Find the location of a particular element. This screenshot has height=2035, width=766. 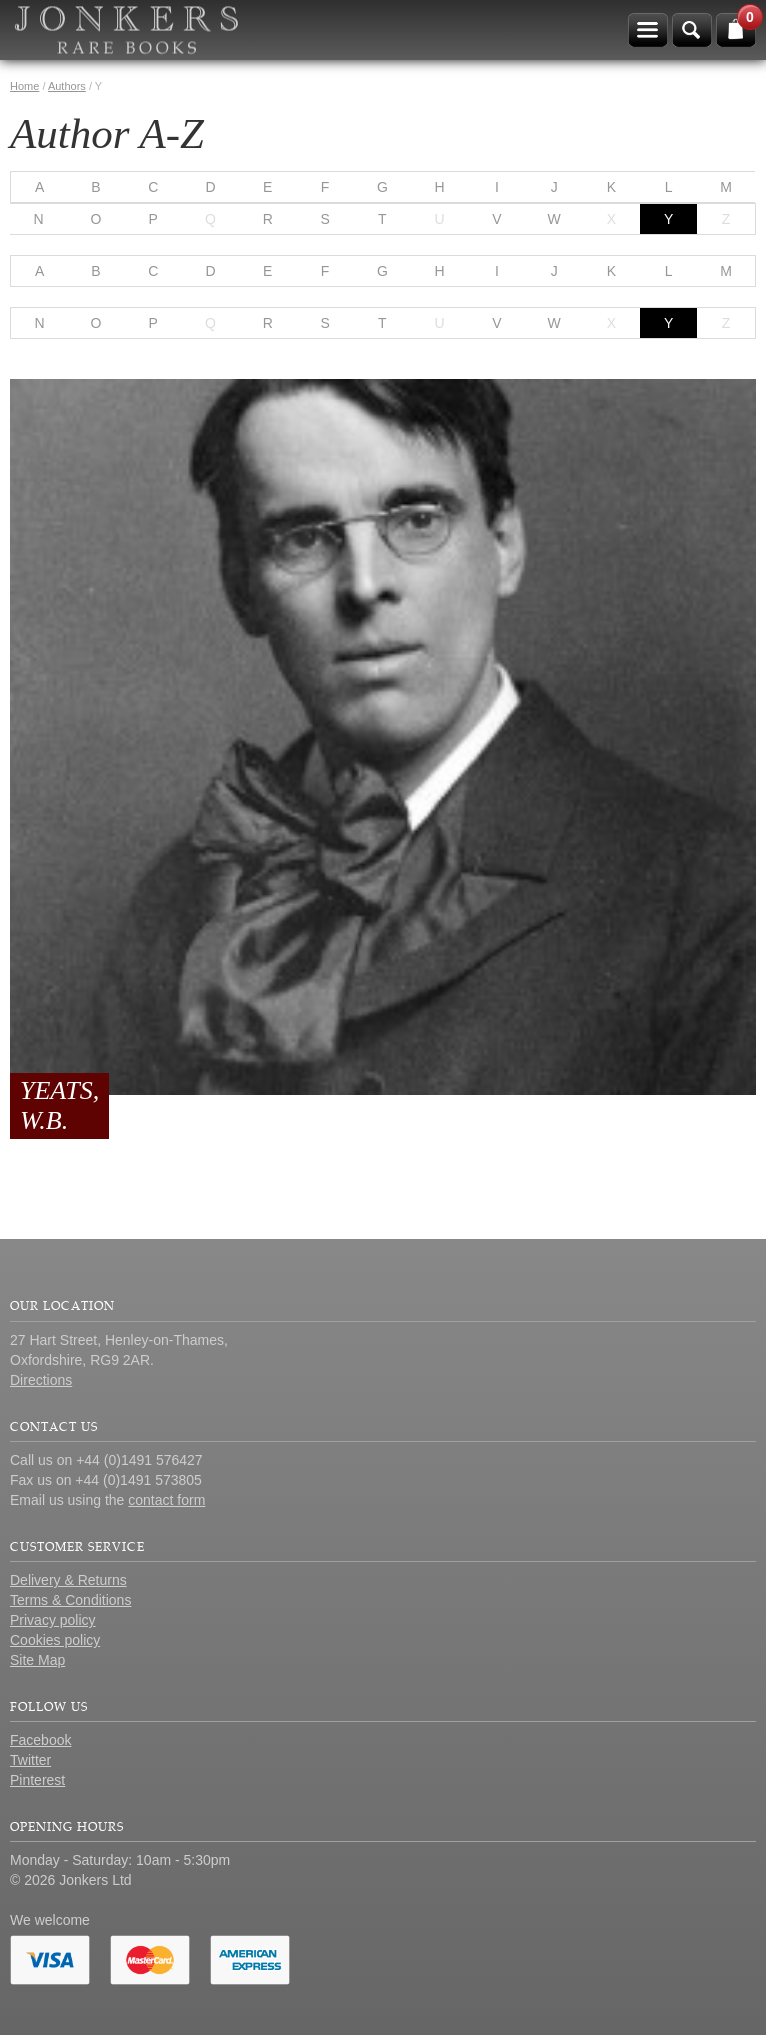

Terms & Conditions is located at coordinates (70, 1600).